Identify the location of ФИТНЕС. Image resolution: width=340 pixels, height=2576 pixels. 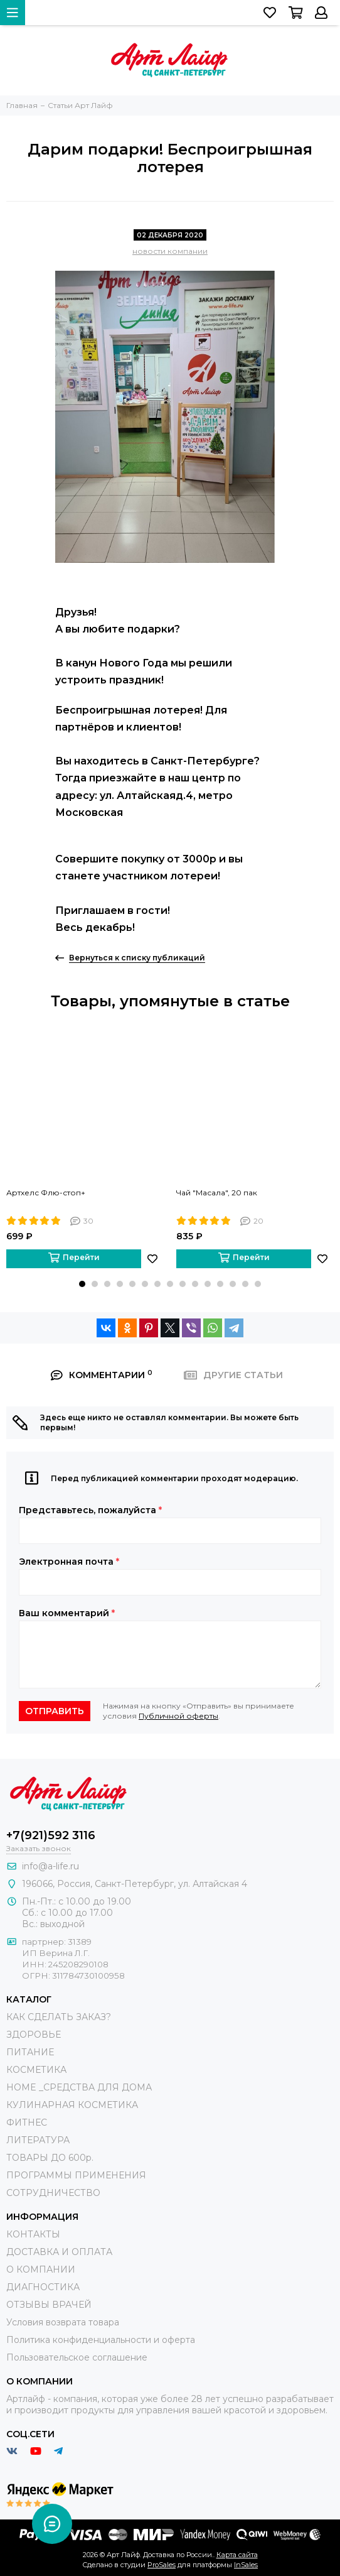
(26, 2122).